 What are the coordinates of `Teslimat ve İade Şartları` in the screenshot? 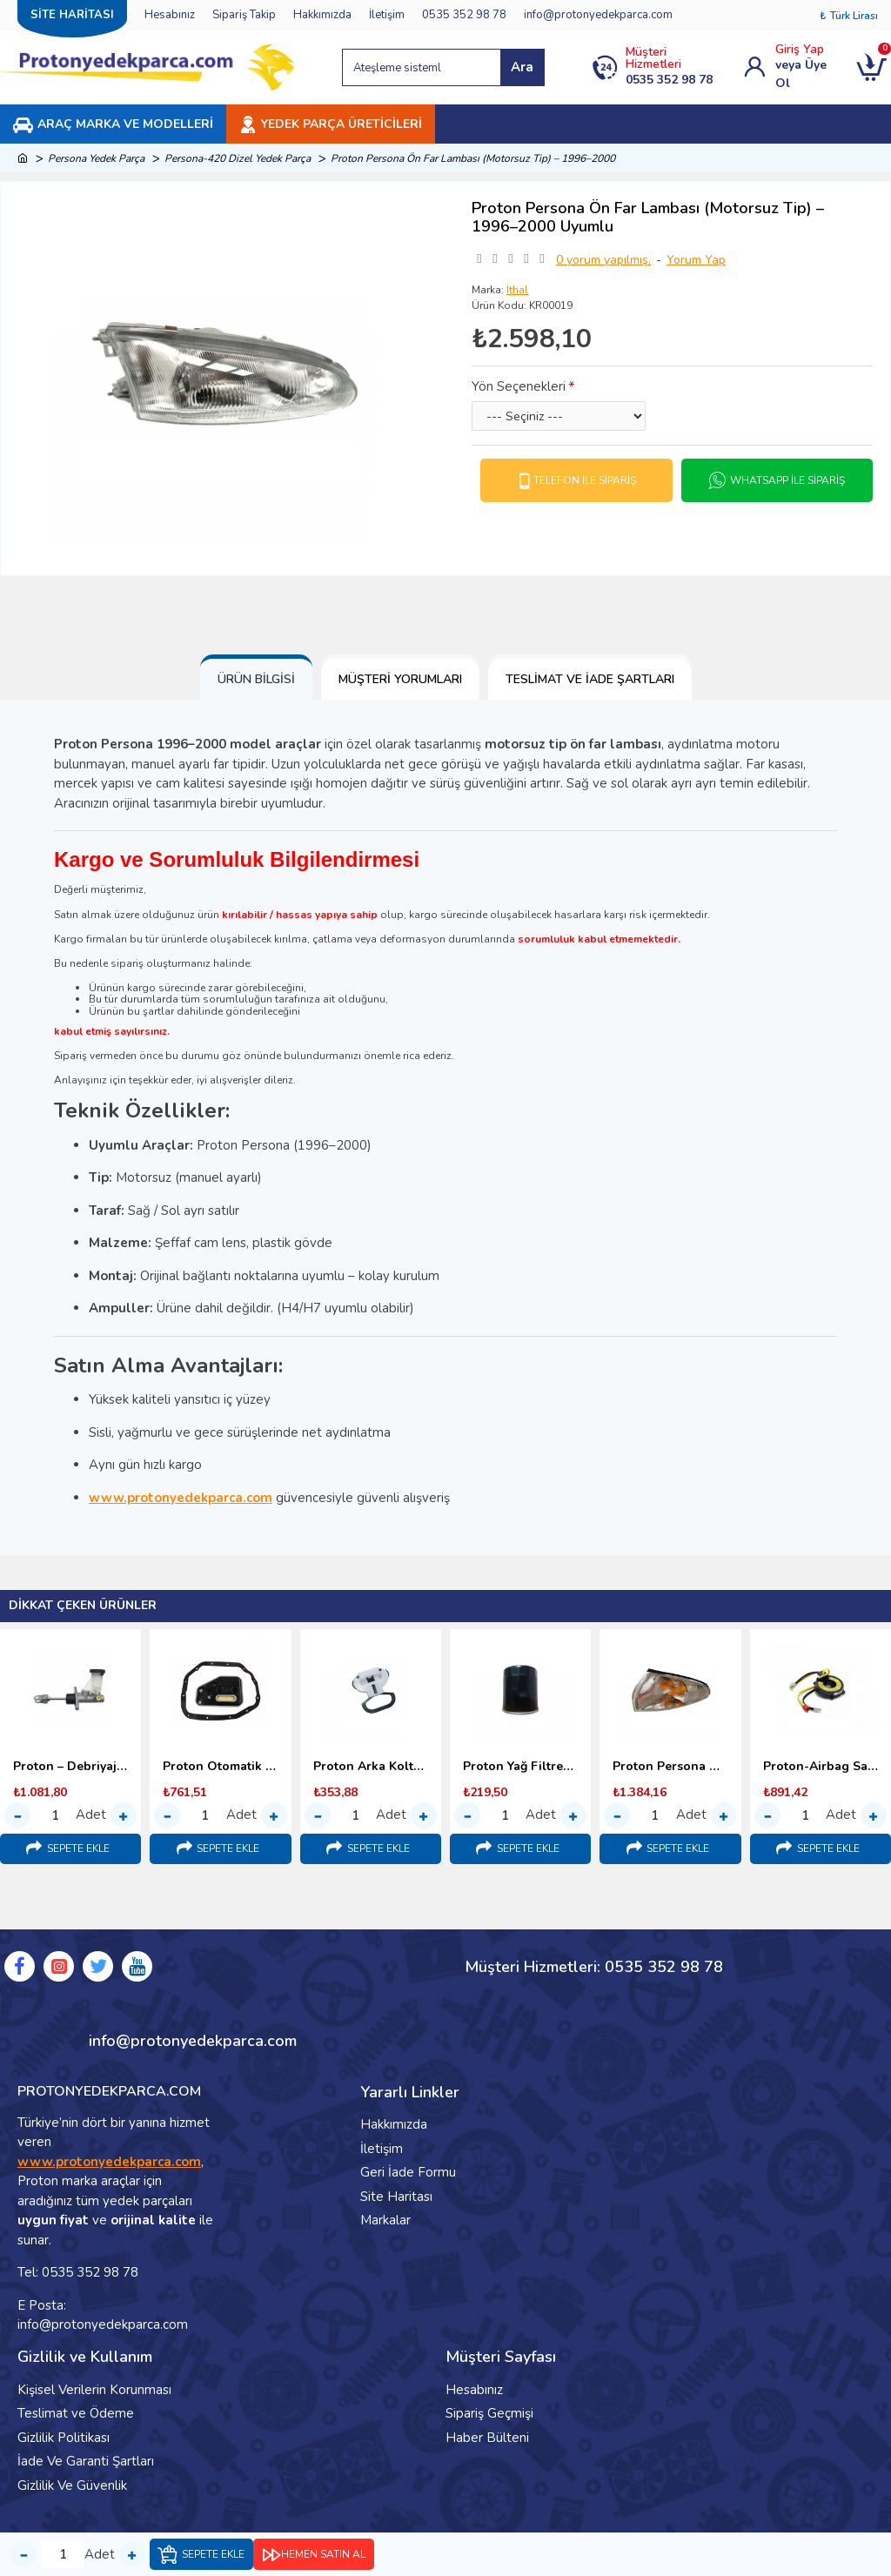 It's located at (590, 679).